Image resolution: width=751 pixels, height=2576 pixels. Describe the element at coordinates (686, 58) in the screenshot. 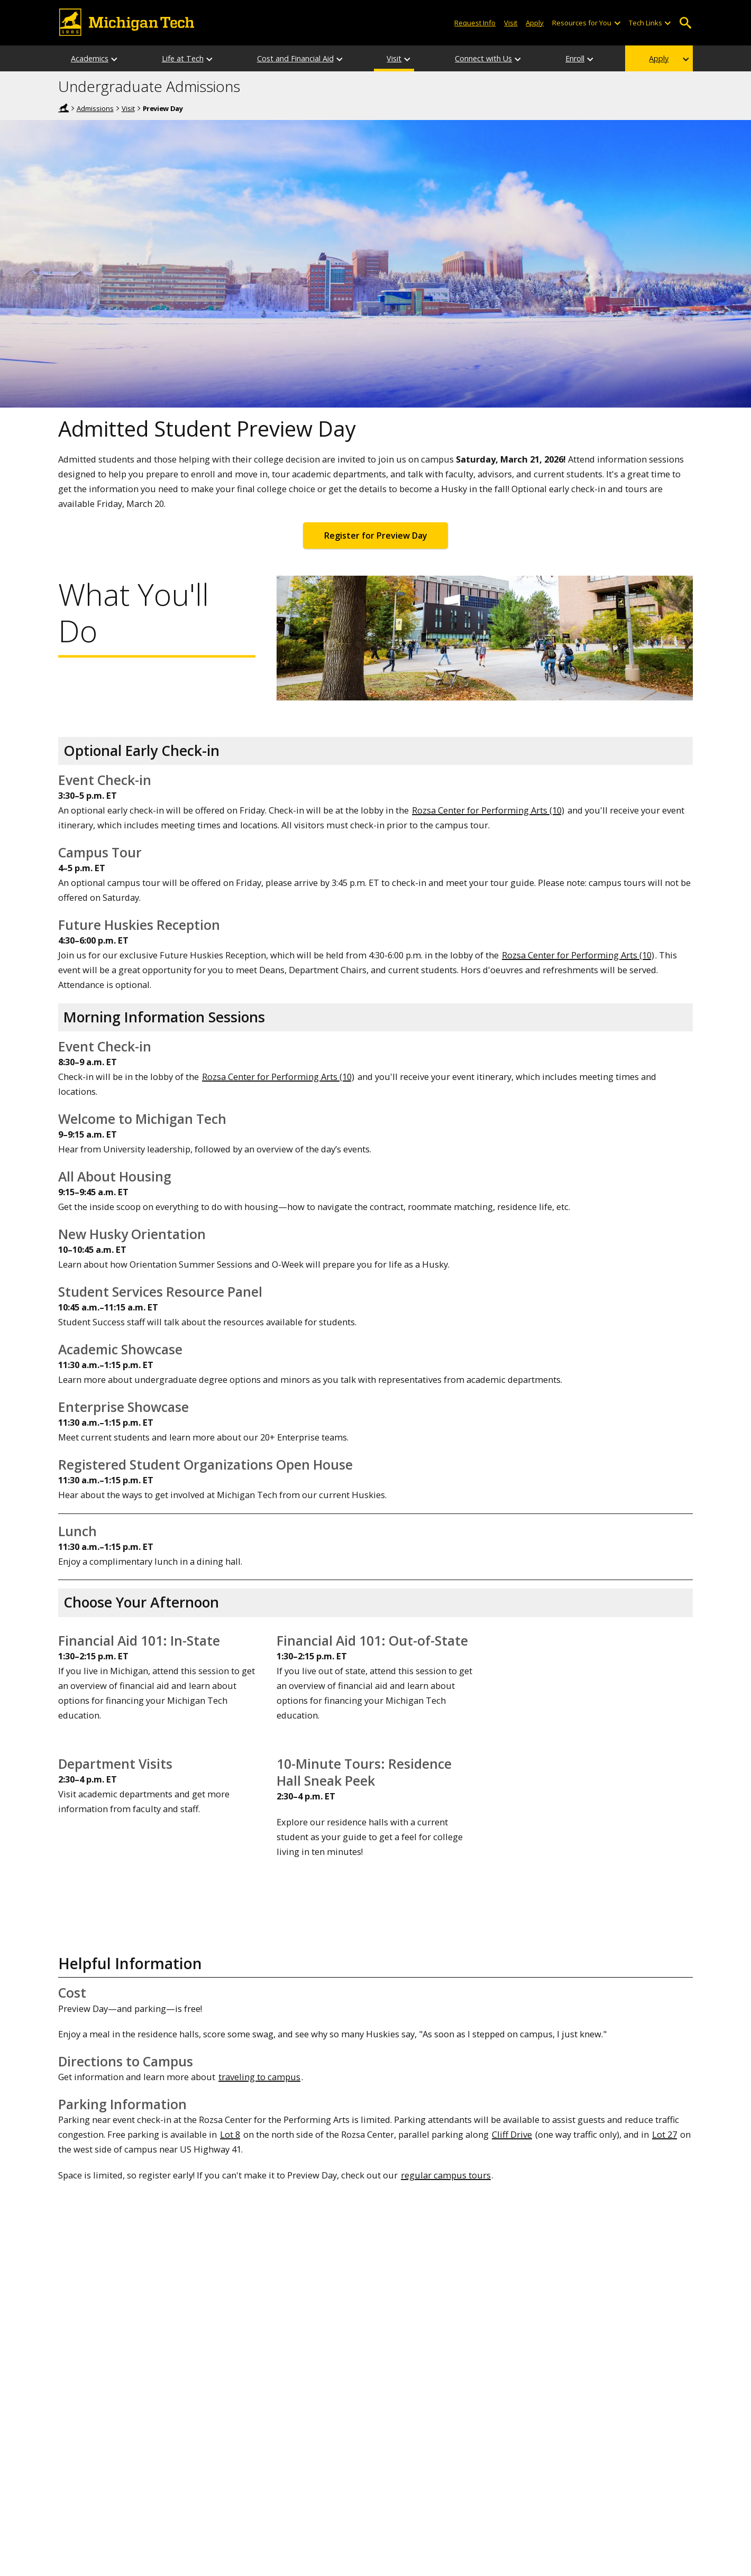

I see `[Apply sub-menu]` at that location.